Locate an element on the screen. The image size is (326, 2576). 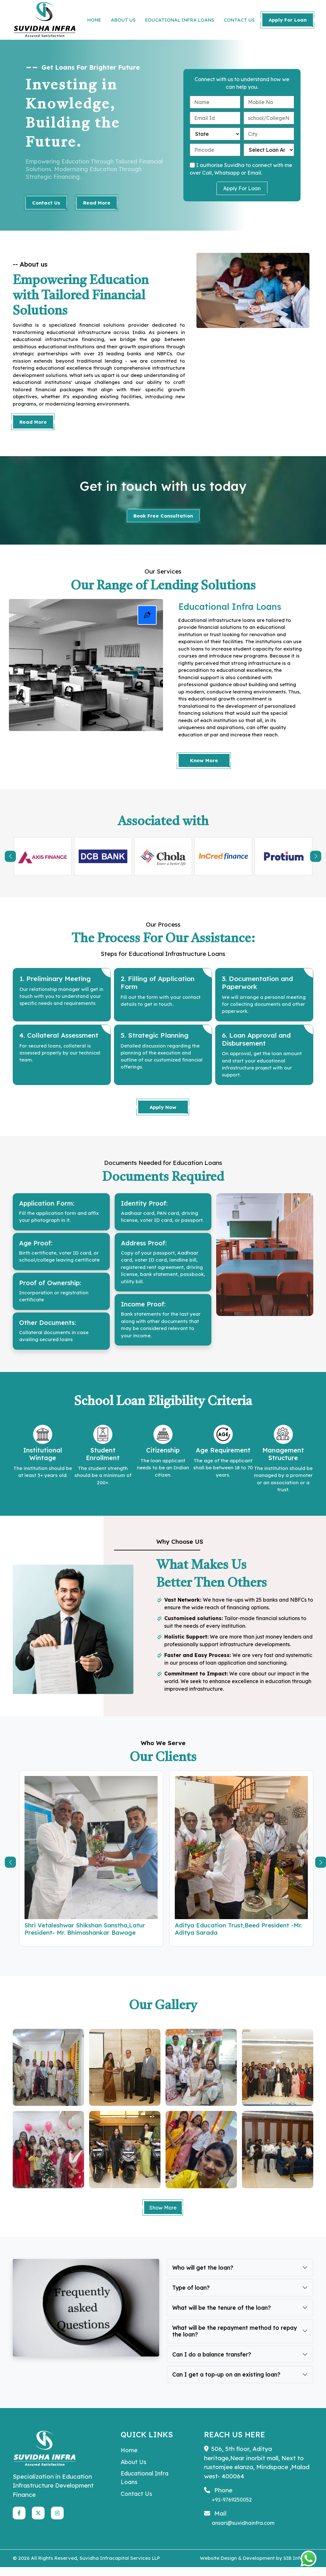
Book Free Consultation is located at coordinates (163, 516).